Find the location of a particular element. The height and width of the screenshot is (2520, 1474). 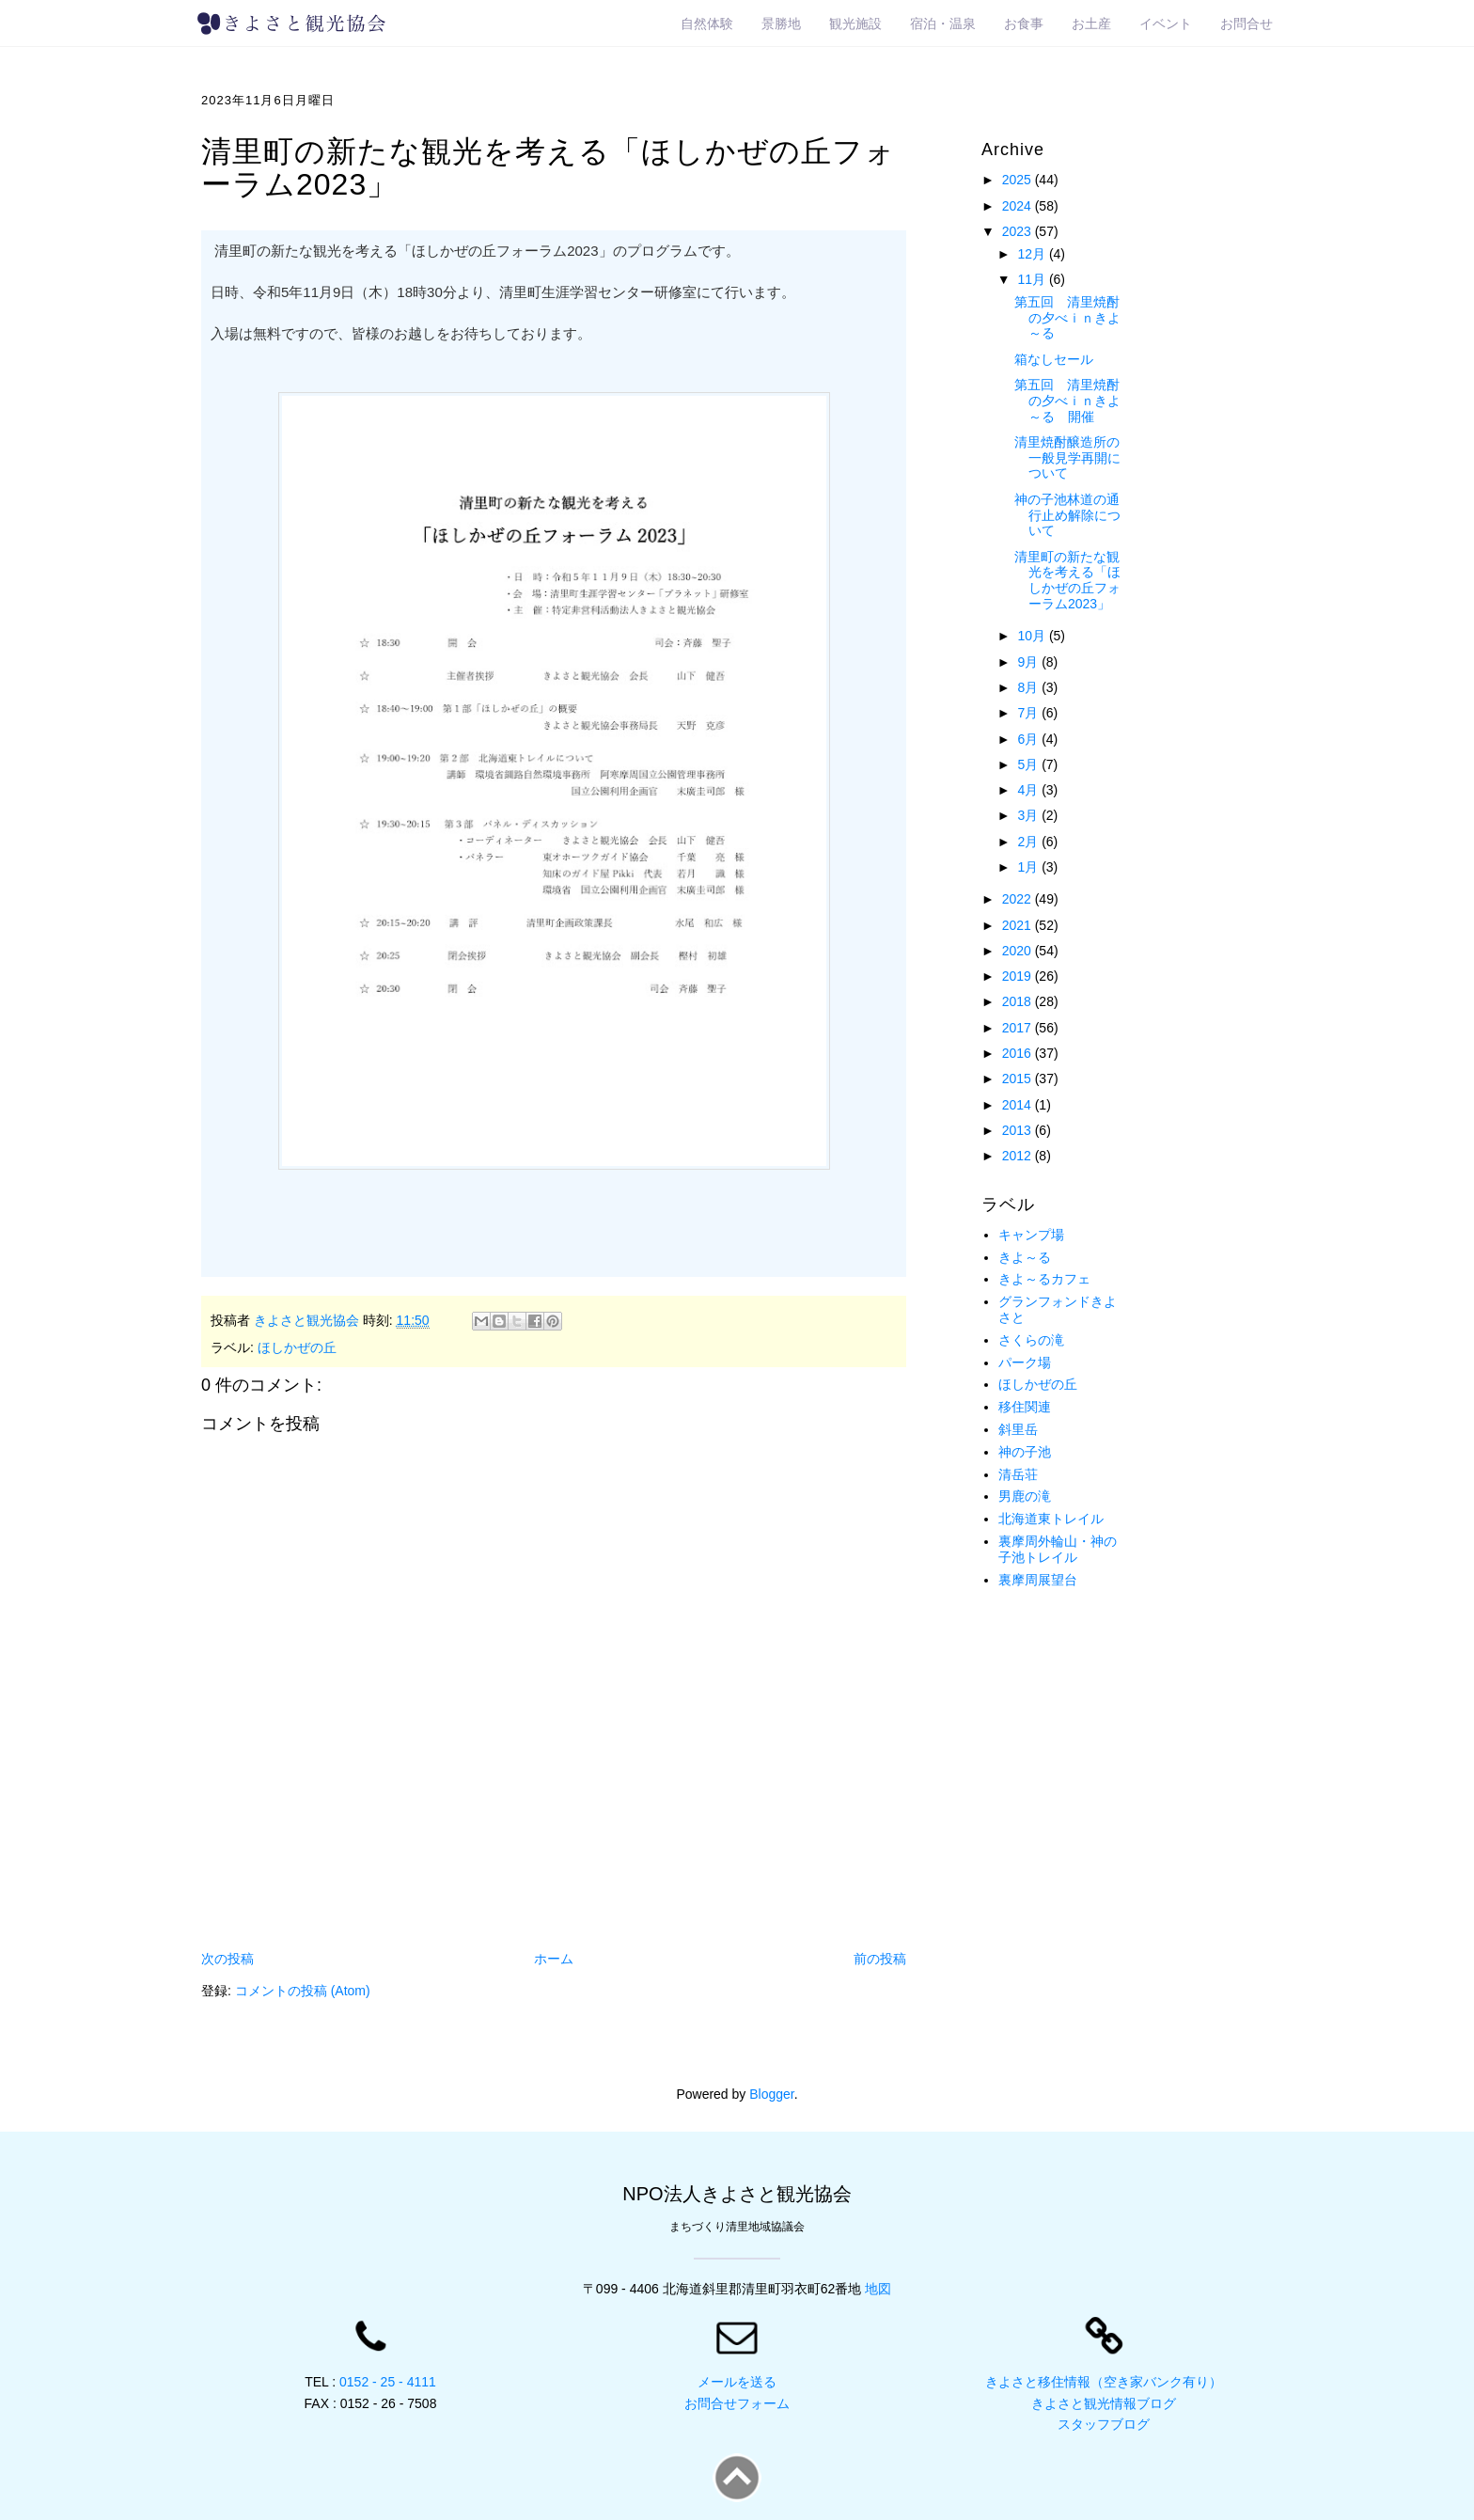

きよ～る is located at coordinates (1024, 1257).